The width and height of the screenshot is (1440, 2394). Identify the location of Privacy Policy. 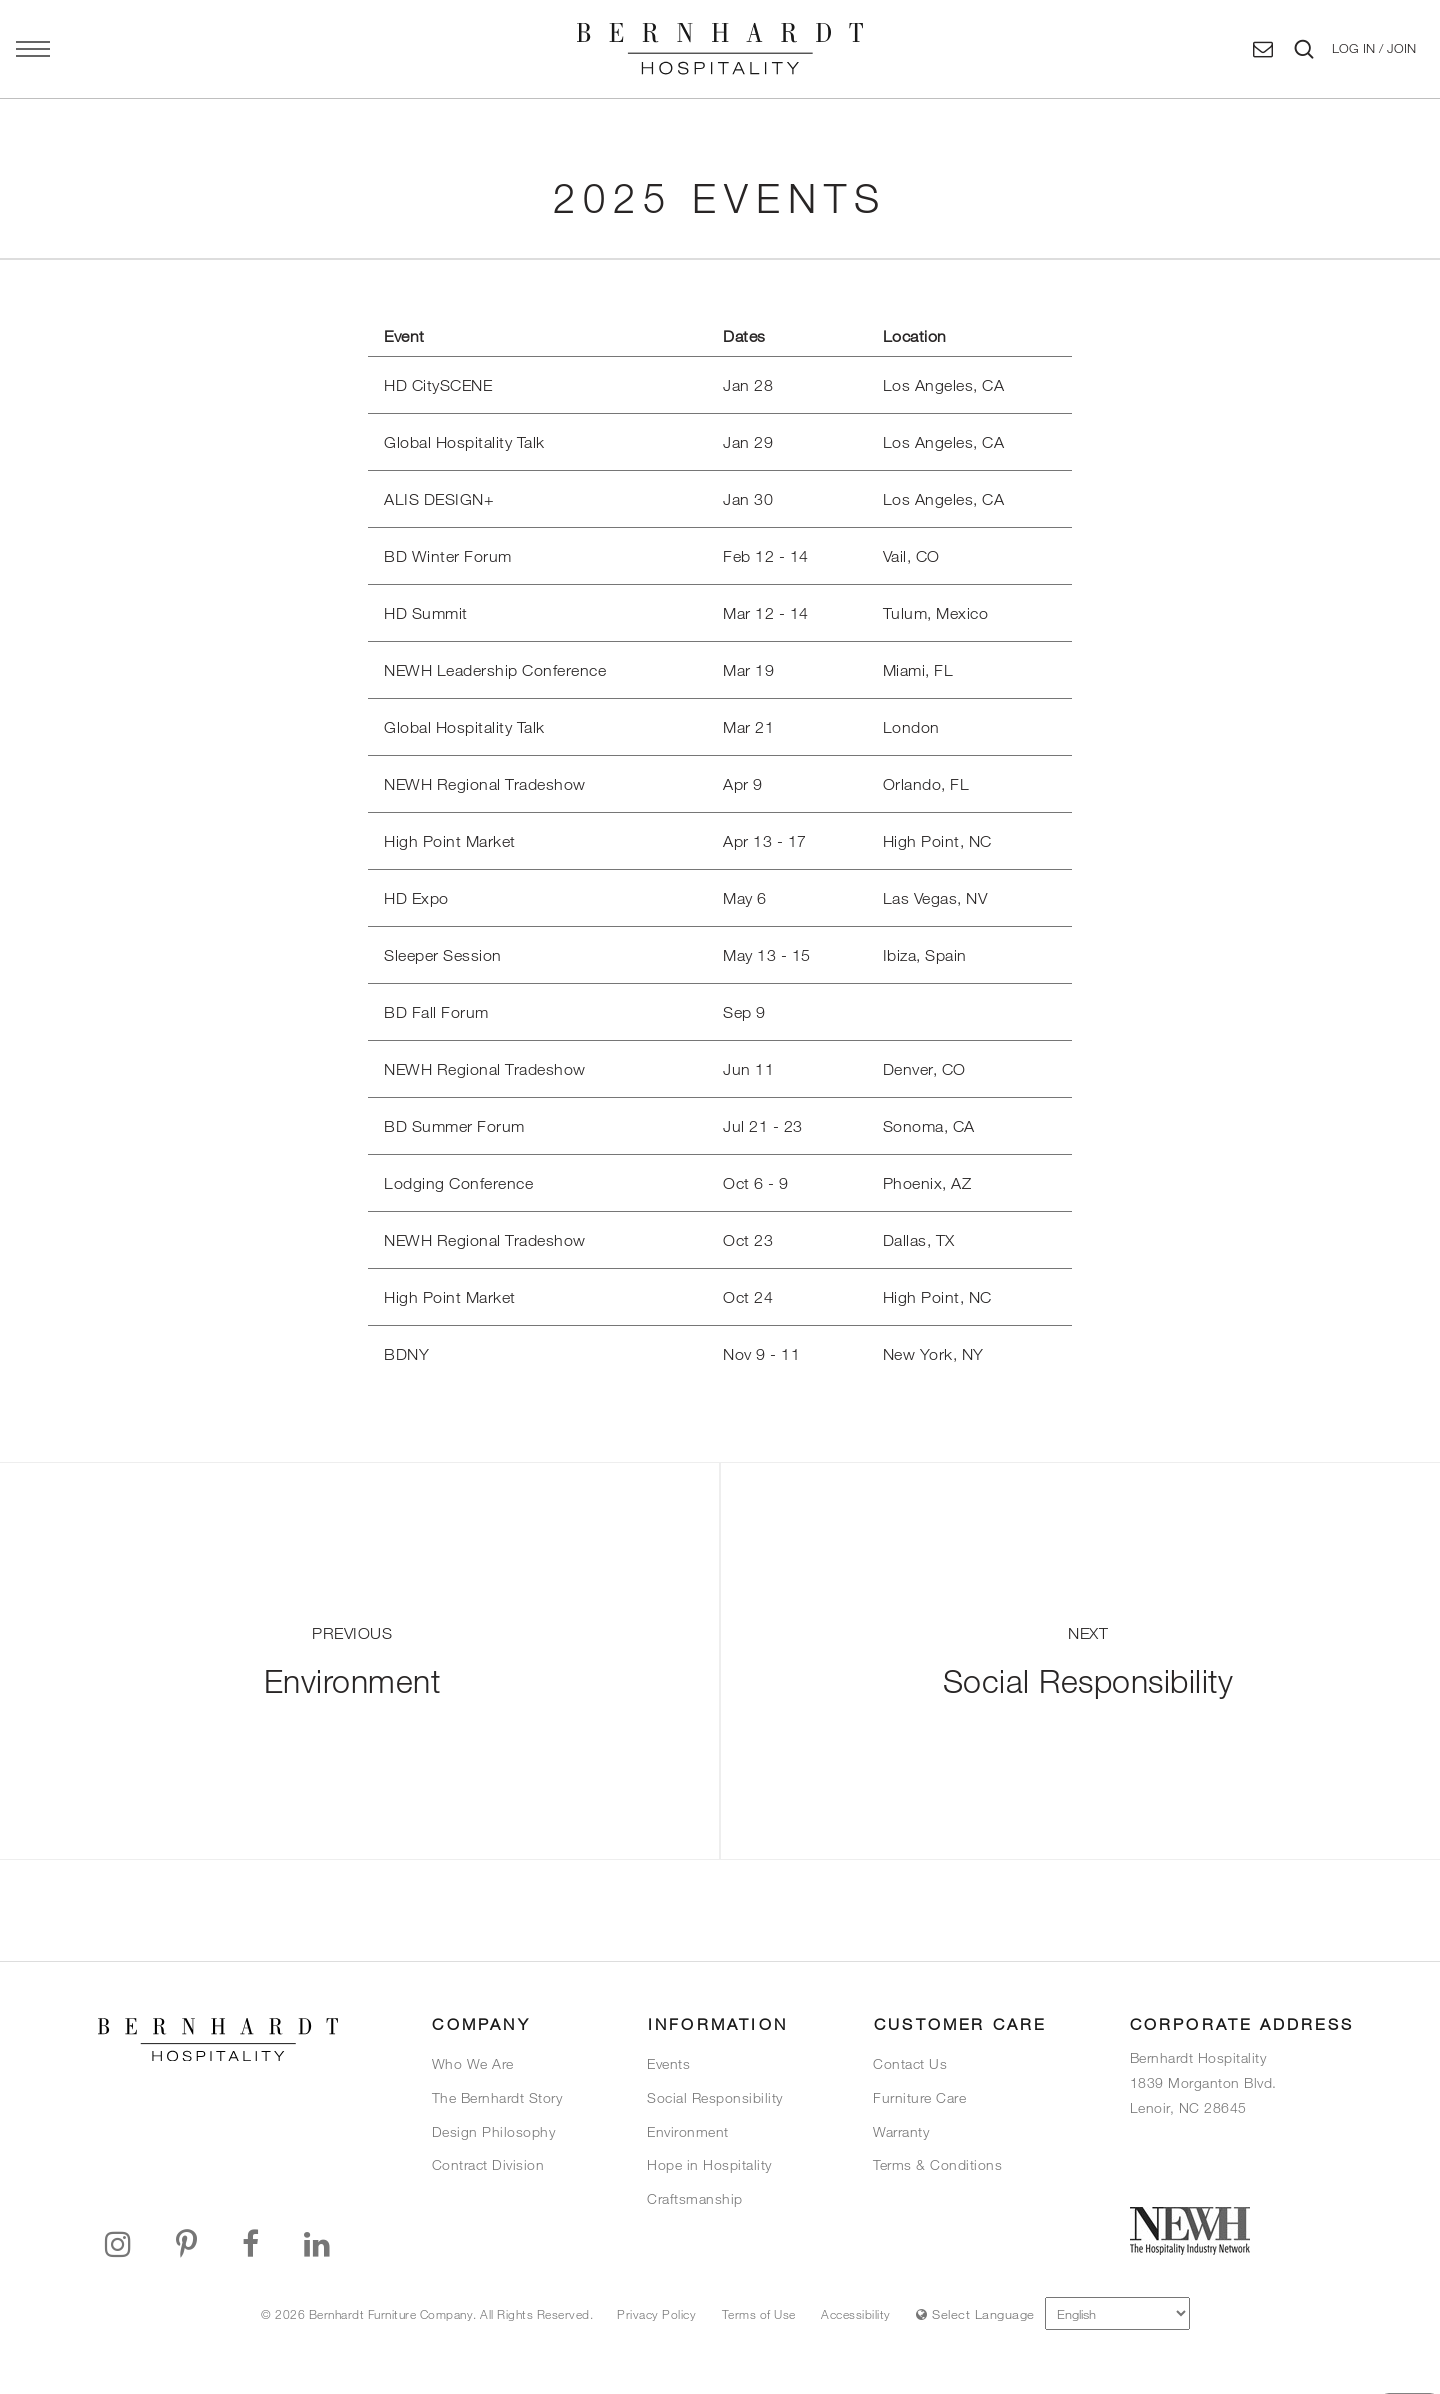
(656, 2314).